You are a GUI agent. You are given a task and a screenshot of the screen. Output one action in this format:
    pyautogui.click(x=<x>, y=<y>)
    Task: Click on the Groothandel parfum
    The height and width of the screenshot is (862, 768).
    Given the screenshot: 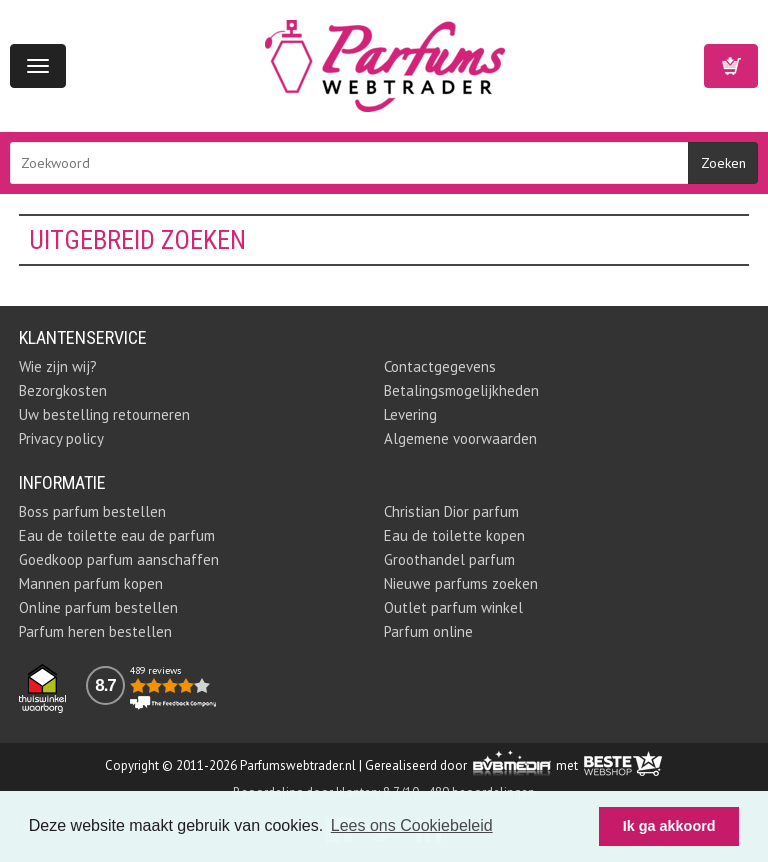 What is the action you would take?
    pyautogui.click(x=449, y=559)
    